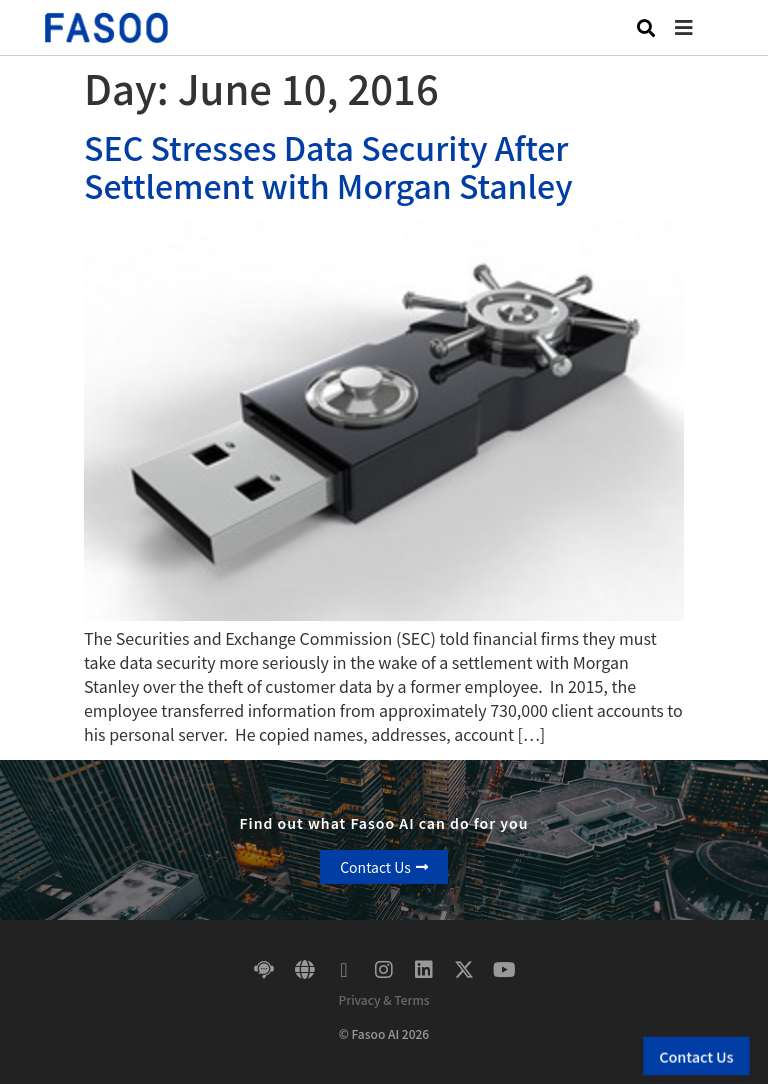 The height and width of the screenshot is (1085, 768). Describe the element at coordinates (328, 166) in the screenshot. I see `SEC Stresses Data Security After Settlement with Morgan Stanley` at that location.